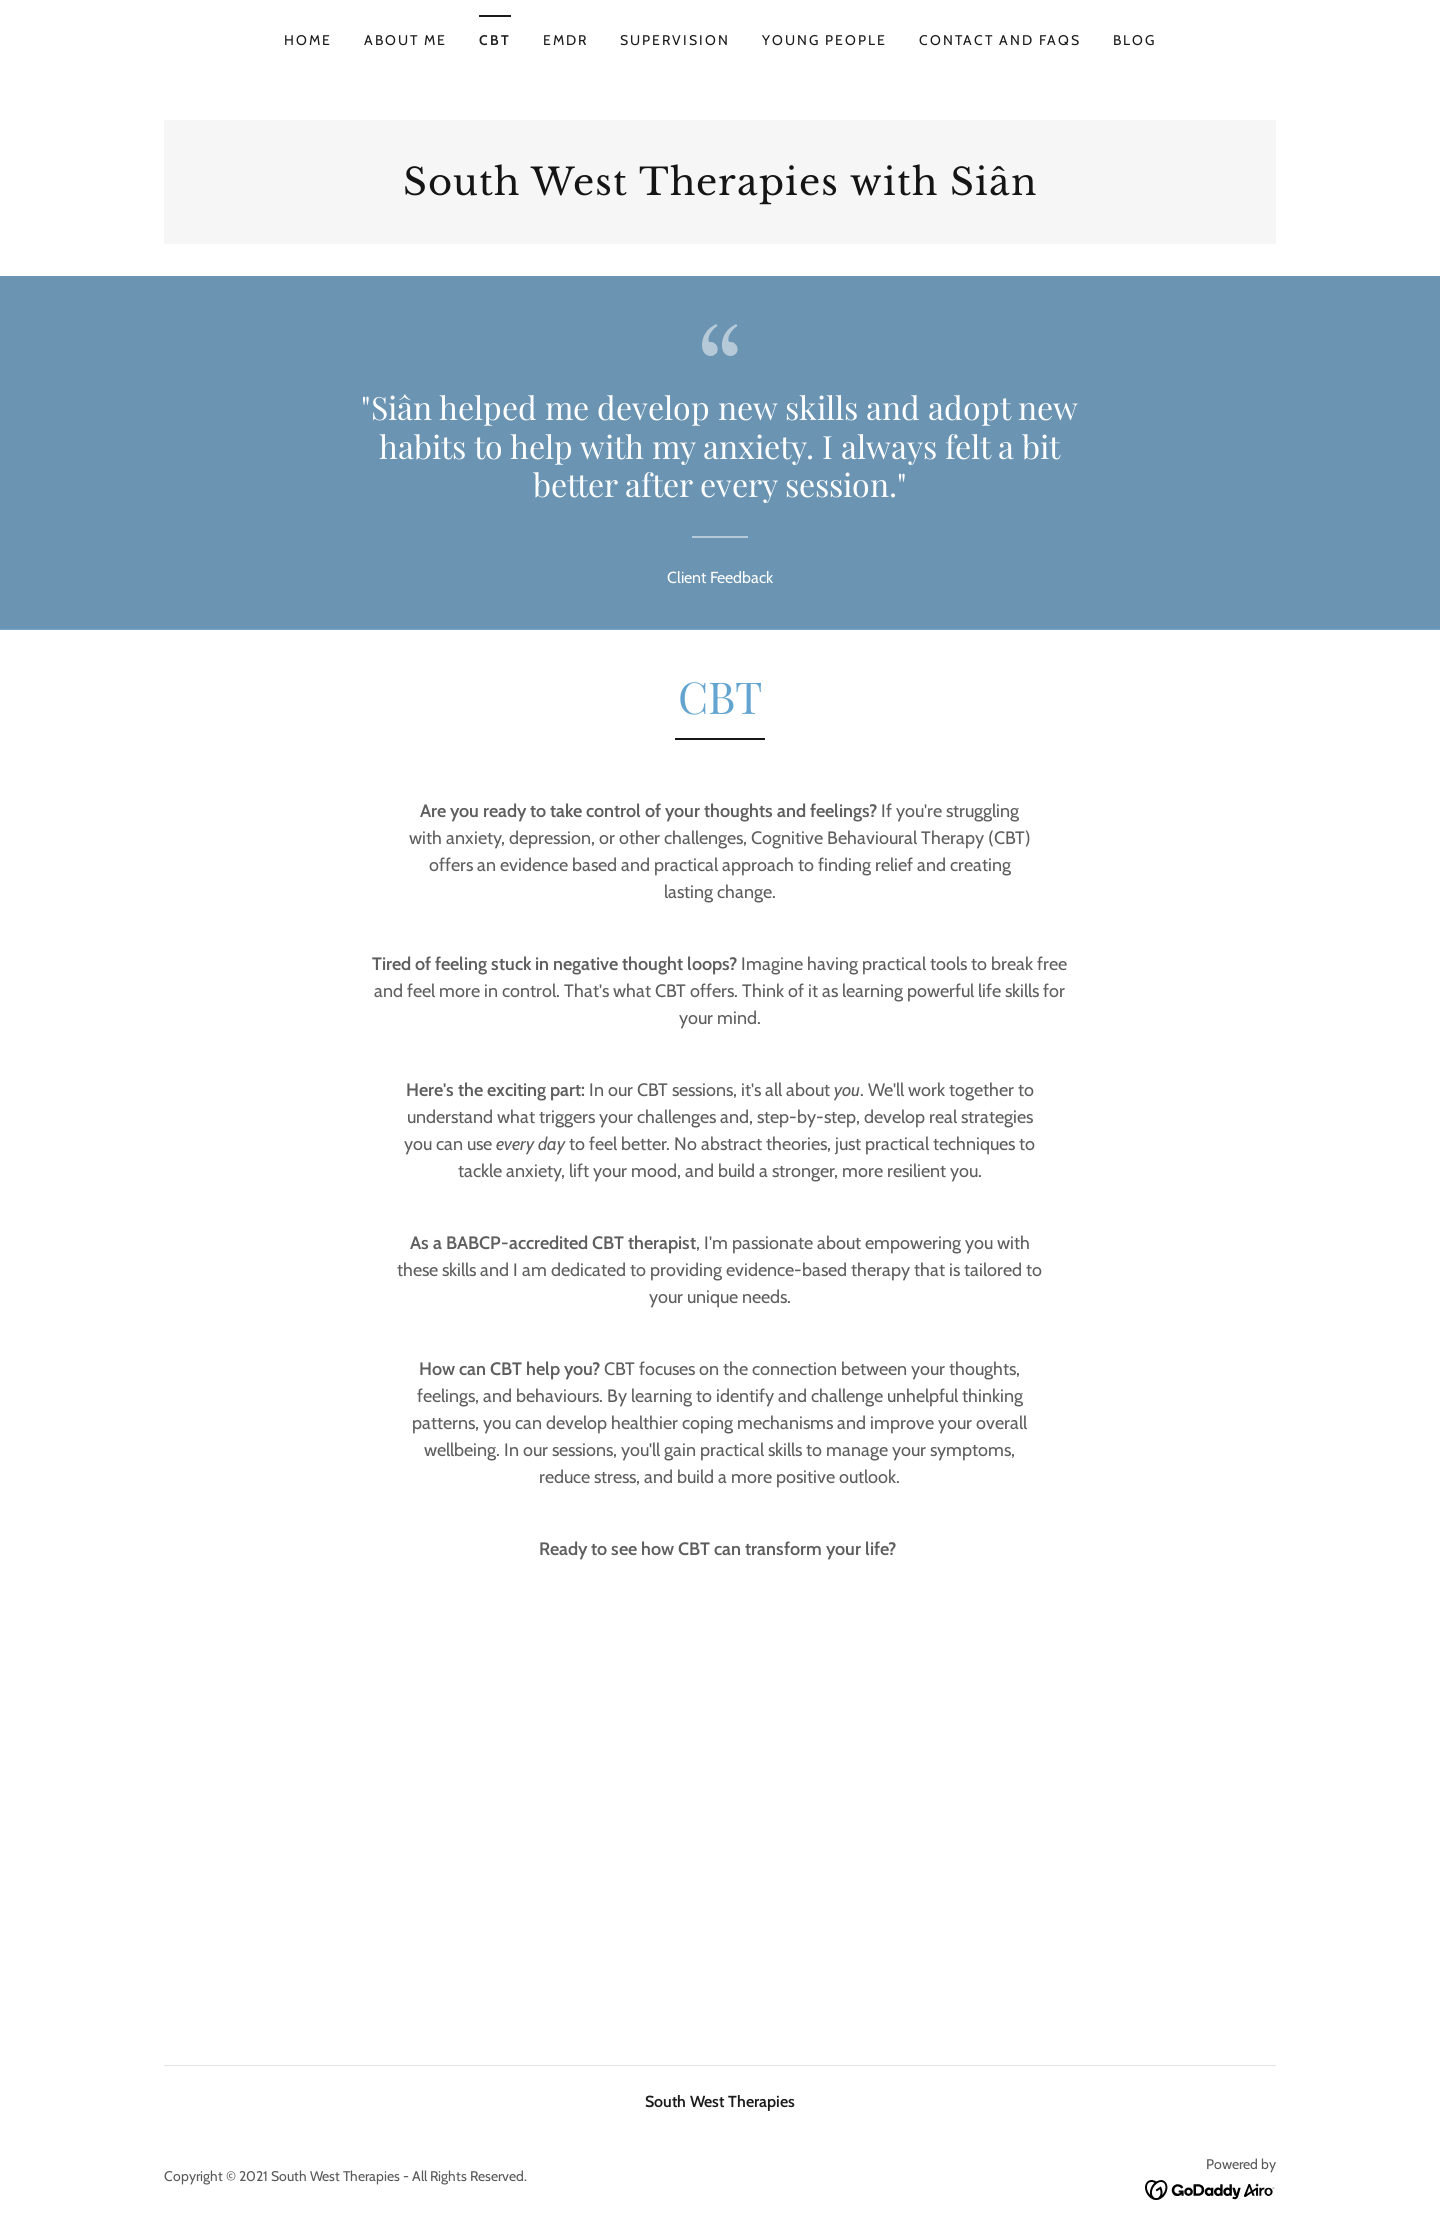  Describe the element at coordinates (824, 40) in the screenshot. I see `Young People [link]` at that location.